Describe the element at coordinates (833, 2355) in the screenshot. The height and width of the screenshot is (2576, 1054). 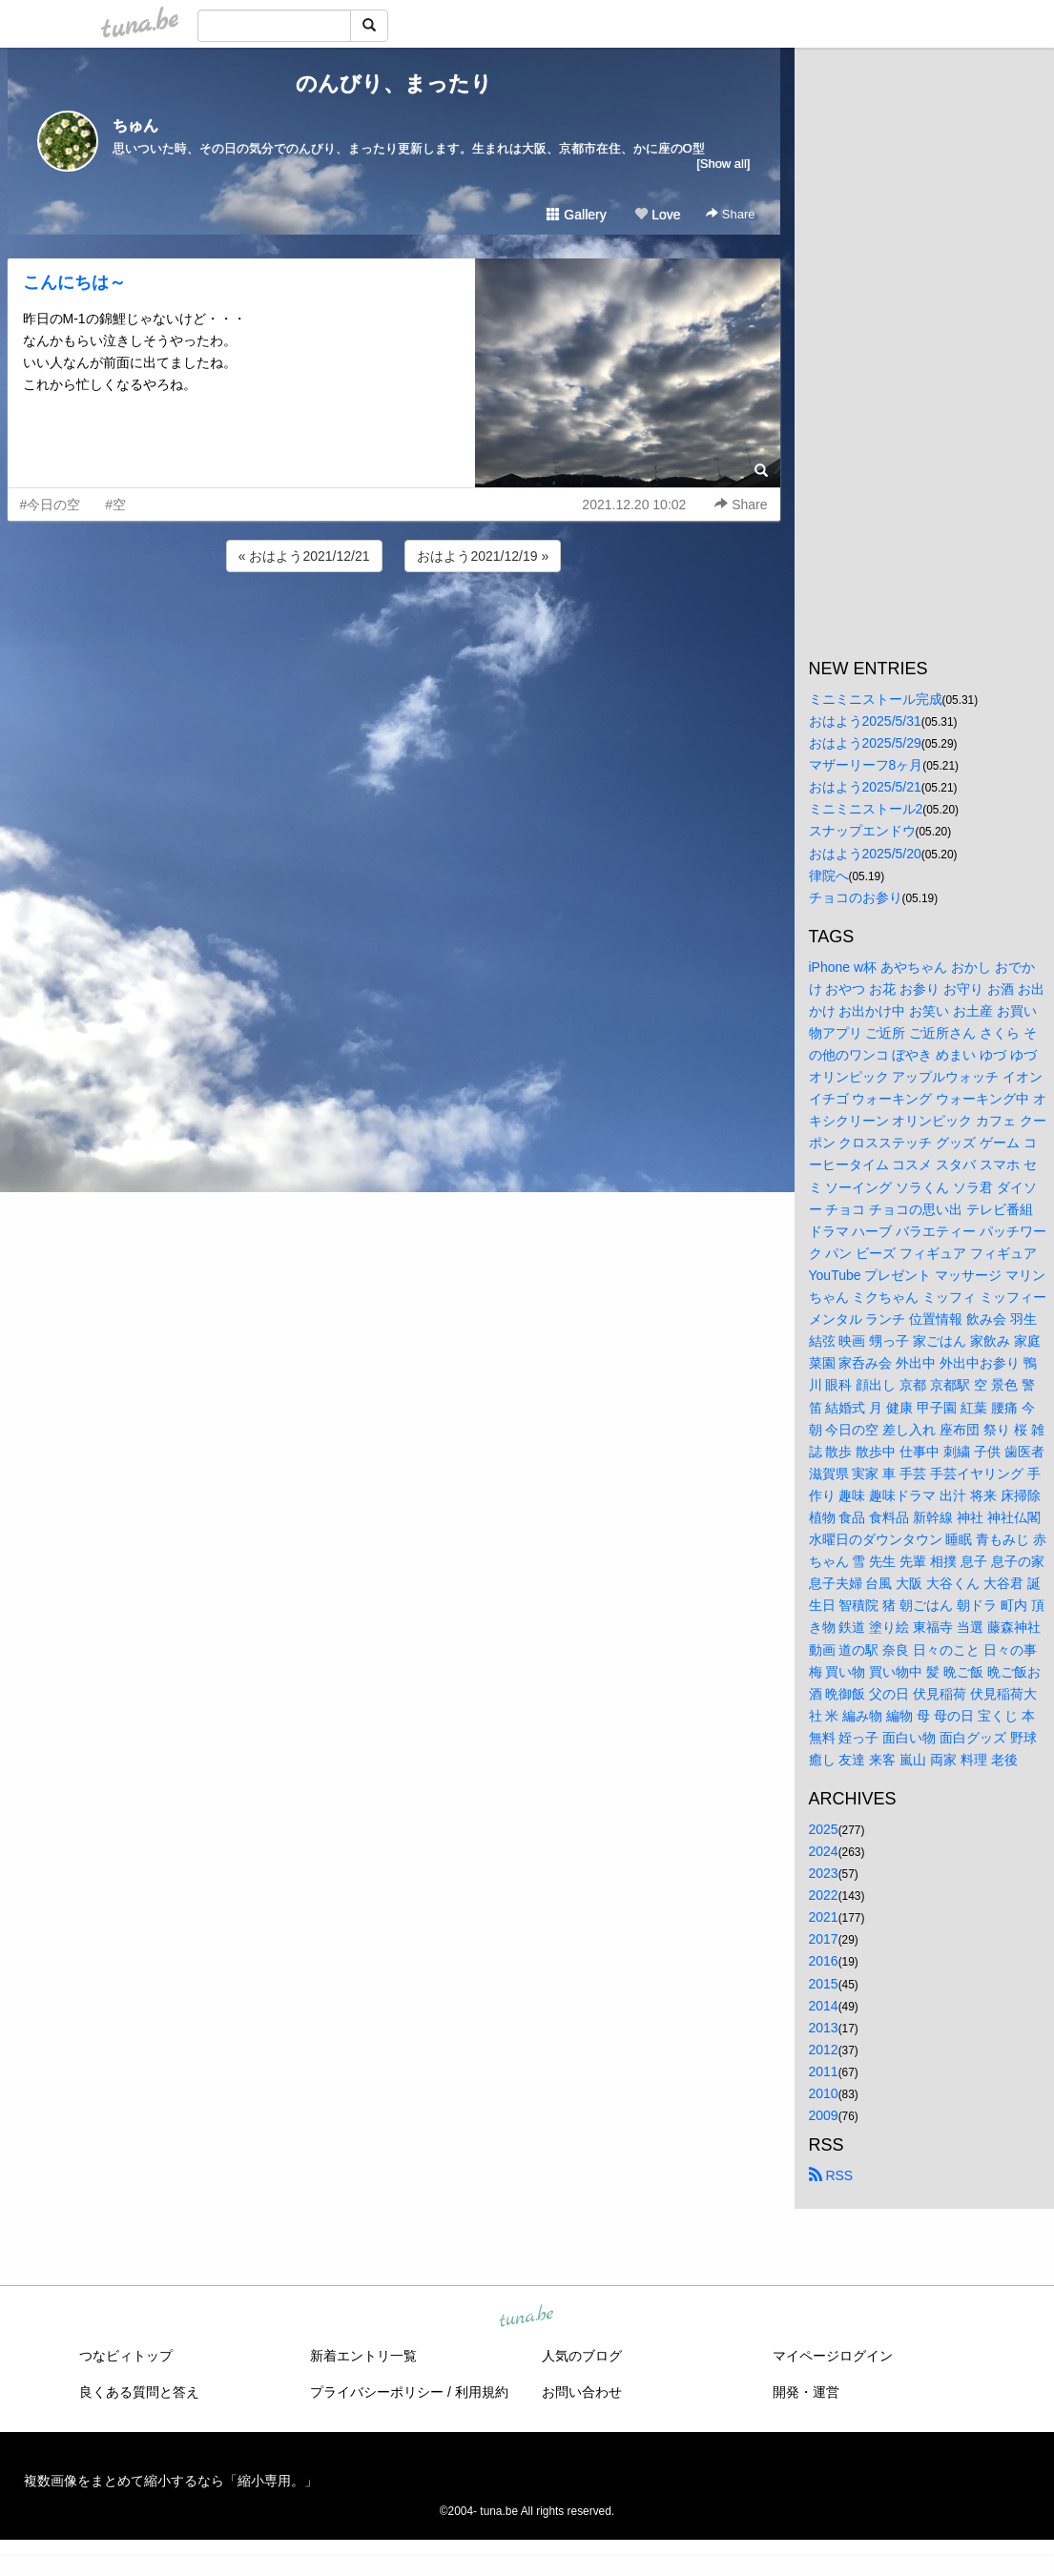
I see `マイページログイン` at that location.